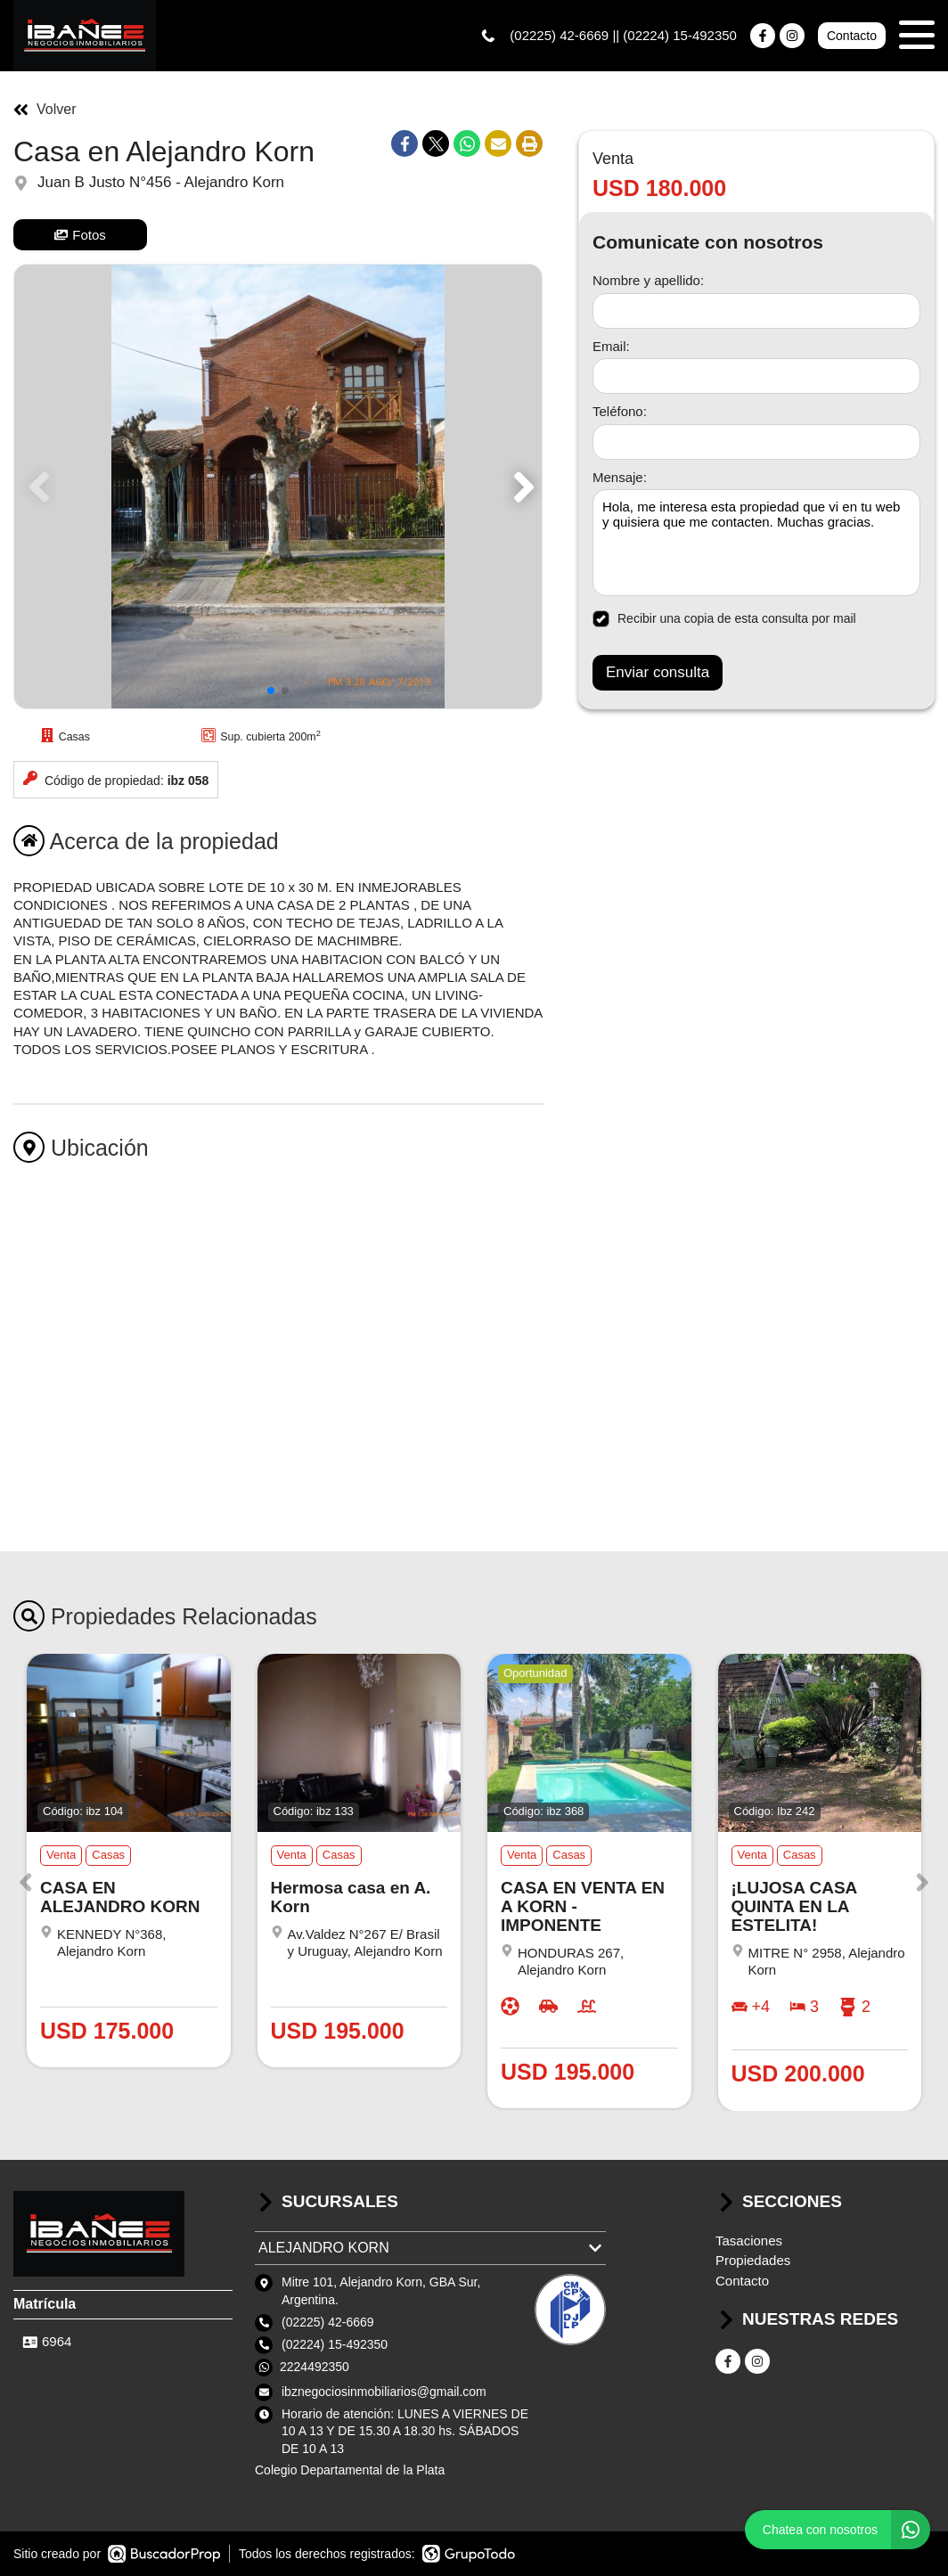 Image resolution: width=948 pixels, height=2576 pixels. I want to click on Hola, me interesa esta propiedad que vi en tu web y quisiera que me contacten. Muchas gracias. [Mensaje], so click(756, 542).